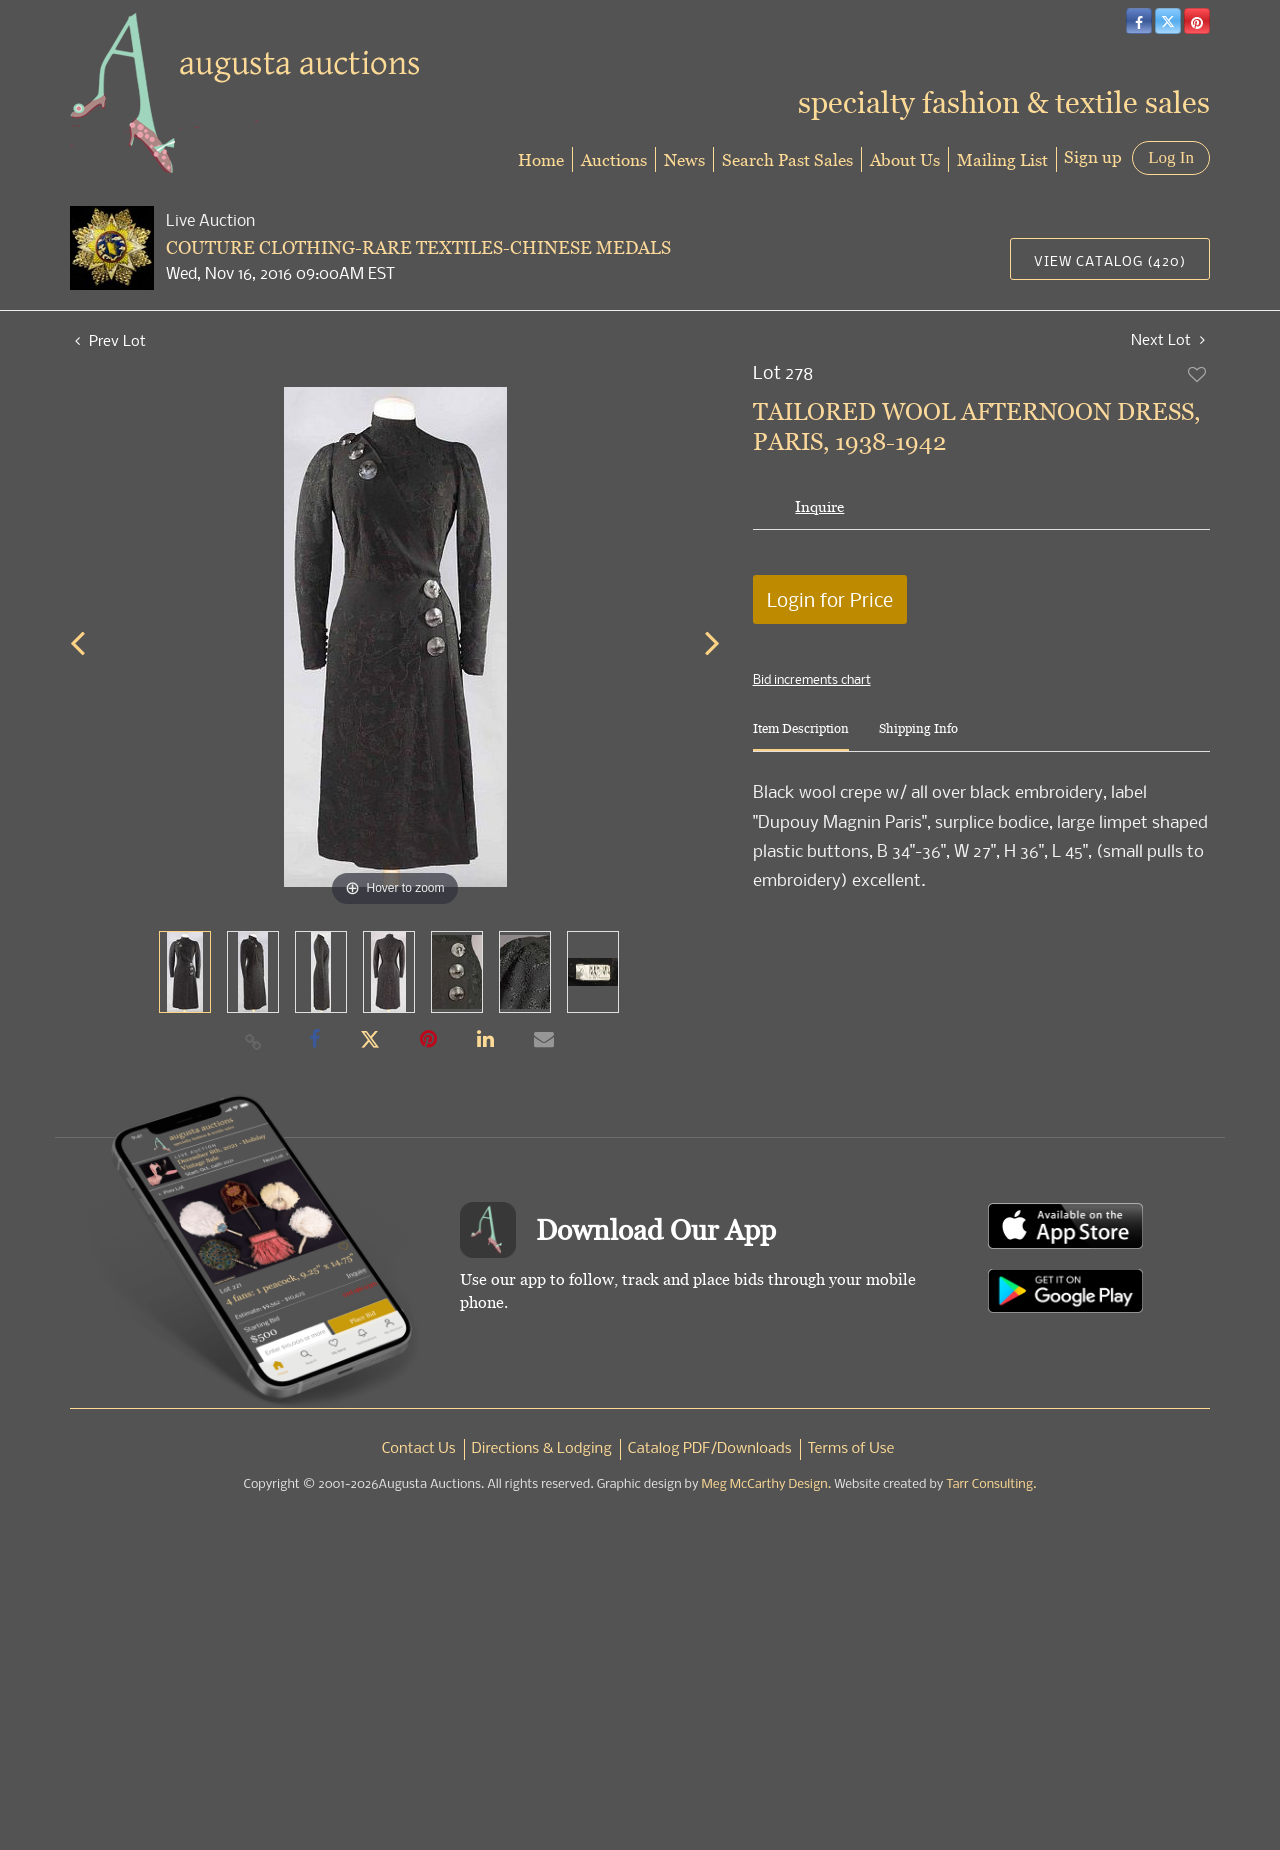 The image size is (1280, 1850). I want to click on Mailing List, so click(1002, 159).